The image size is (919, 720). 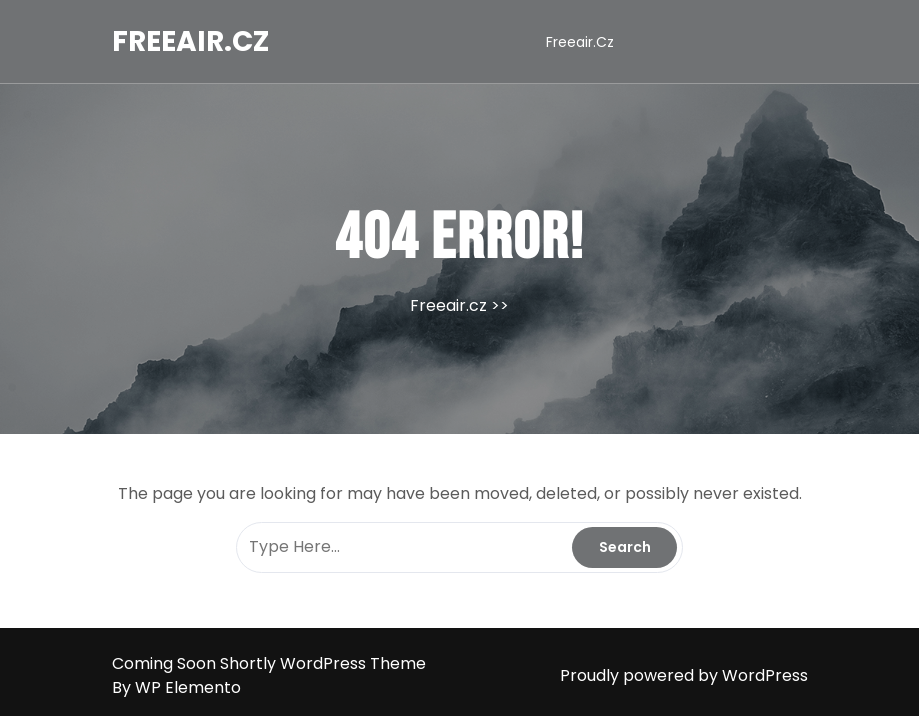 I want to click on Freeair.cz, so click(x=190, y=41).